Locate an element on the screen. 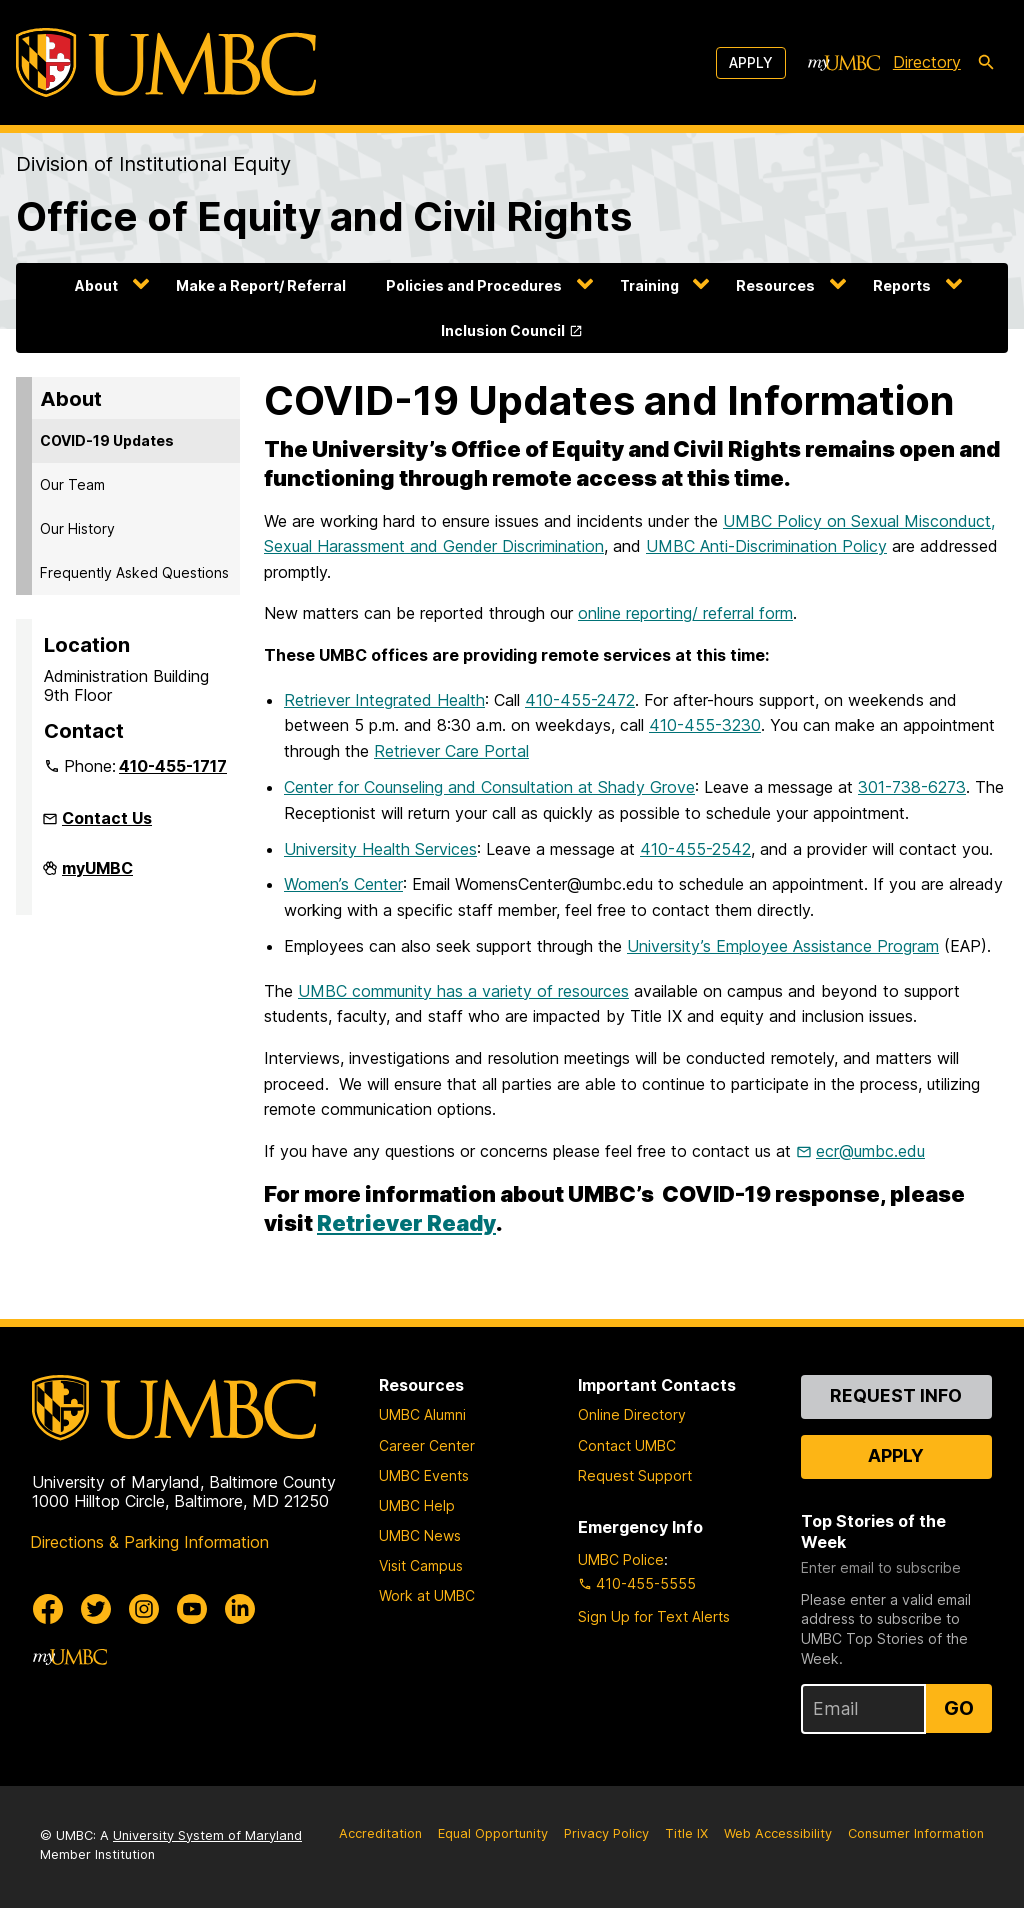 The image size is (1024, 1908). COVID-19 Updates is located at coordinates (107, 440).